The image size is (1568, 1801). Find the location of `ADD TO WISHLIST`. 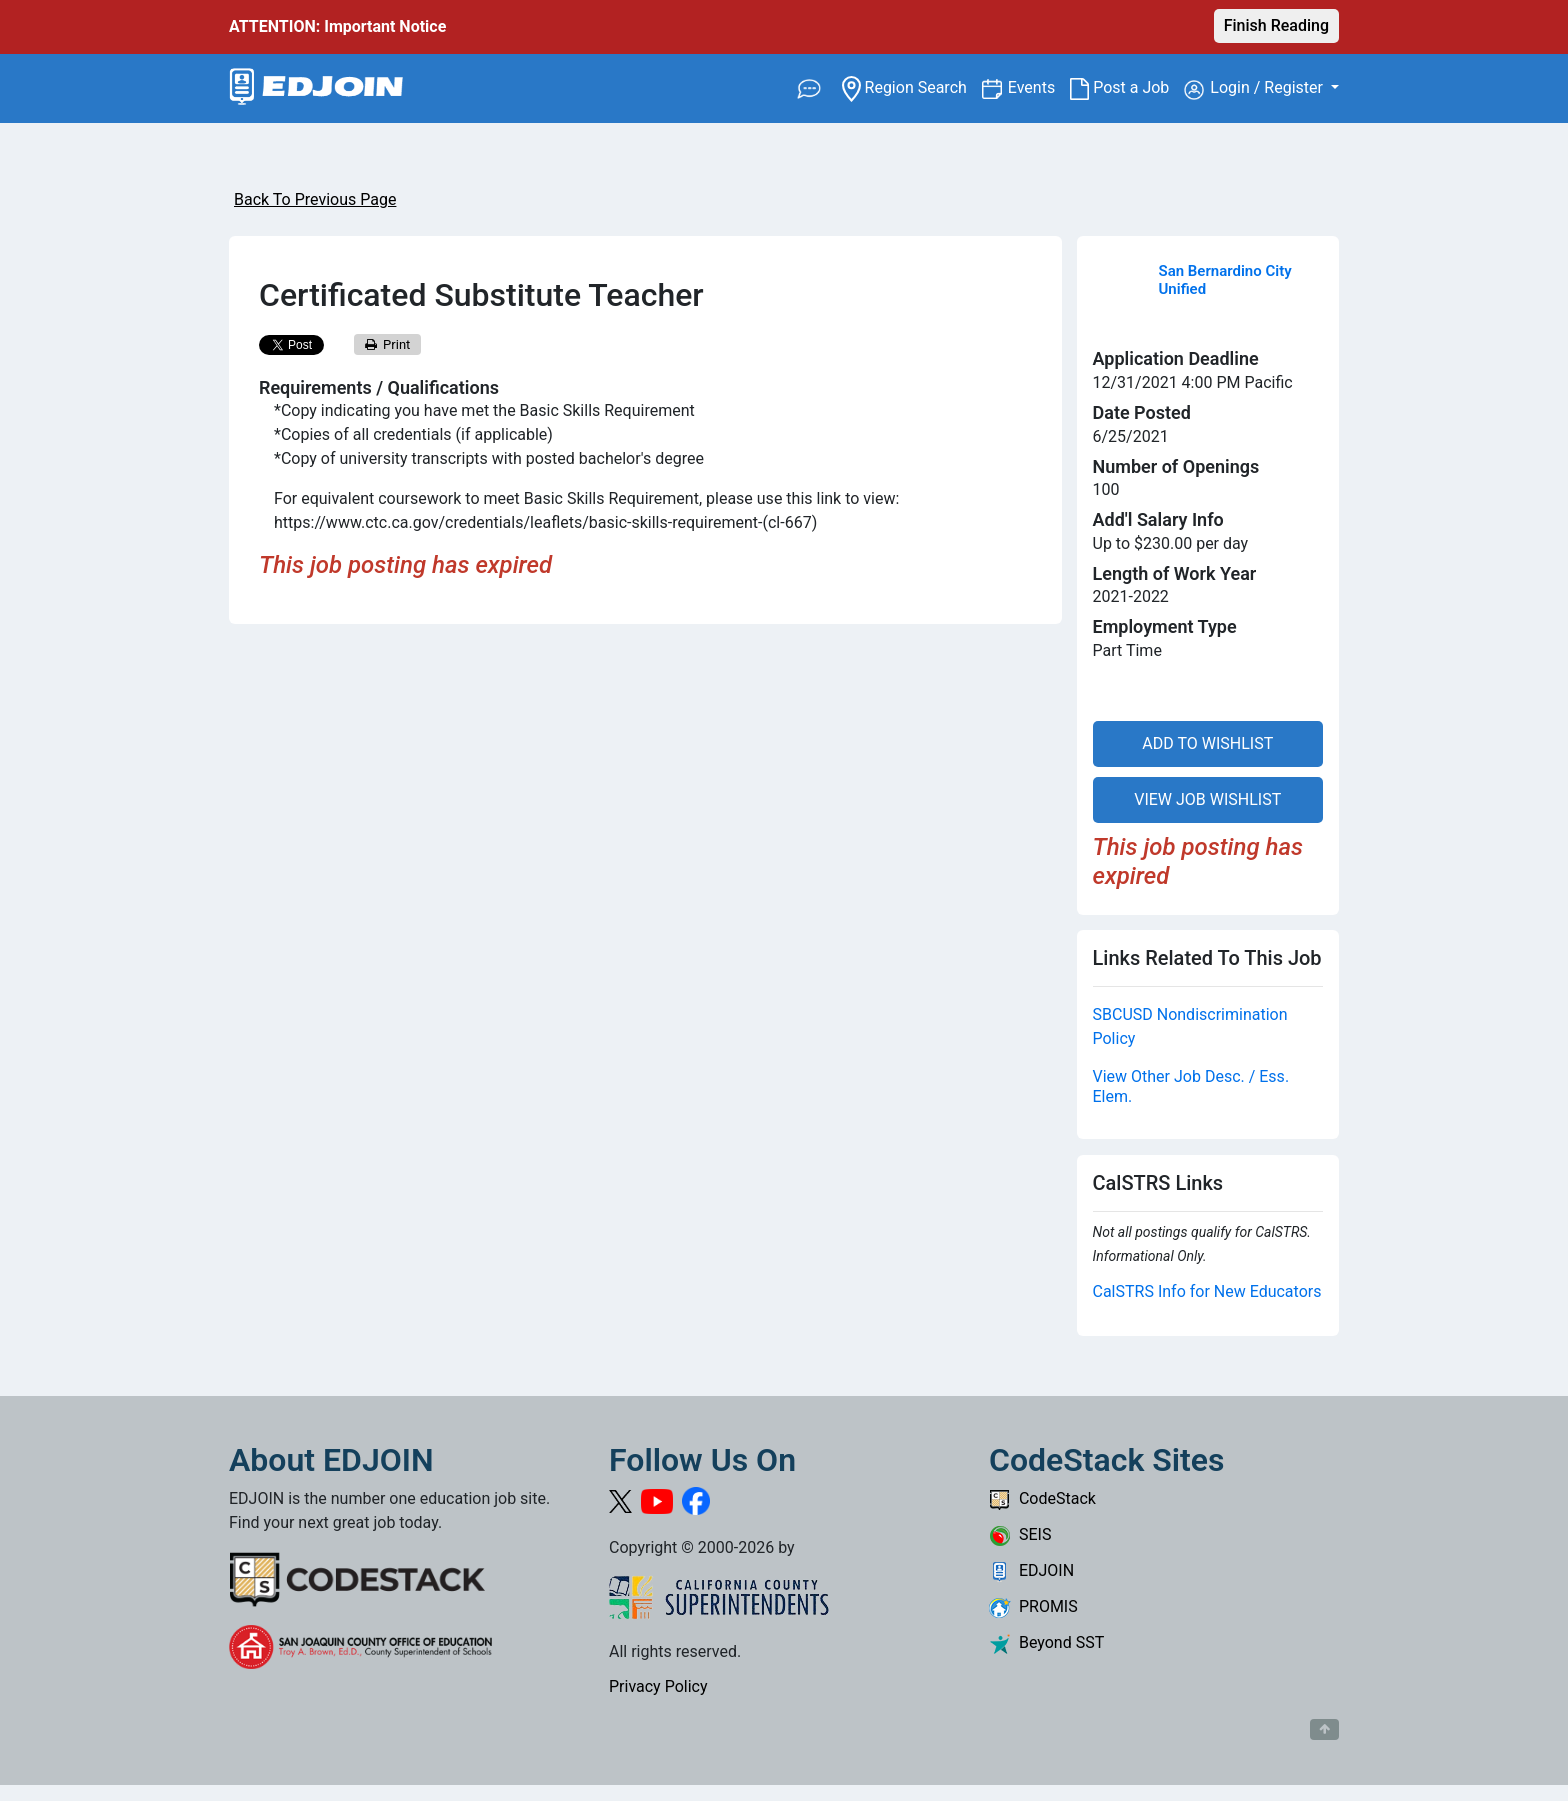

ADD TO WISHLIST is located at coordinates (1207, 743).